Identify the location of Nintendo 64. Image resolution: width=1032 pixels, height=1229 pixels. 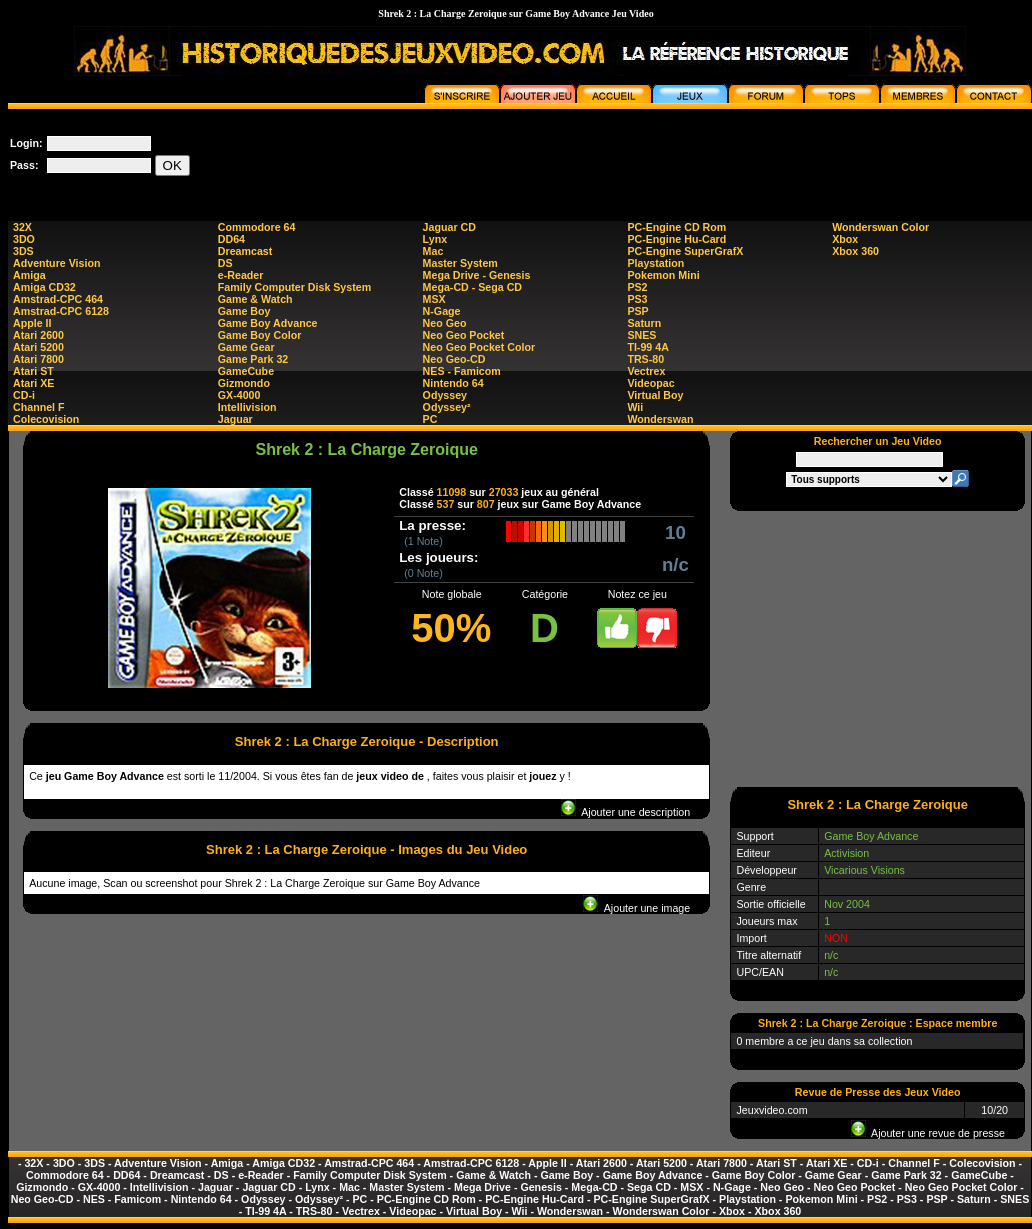
(453, 383).